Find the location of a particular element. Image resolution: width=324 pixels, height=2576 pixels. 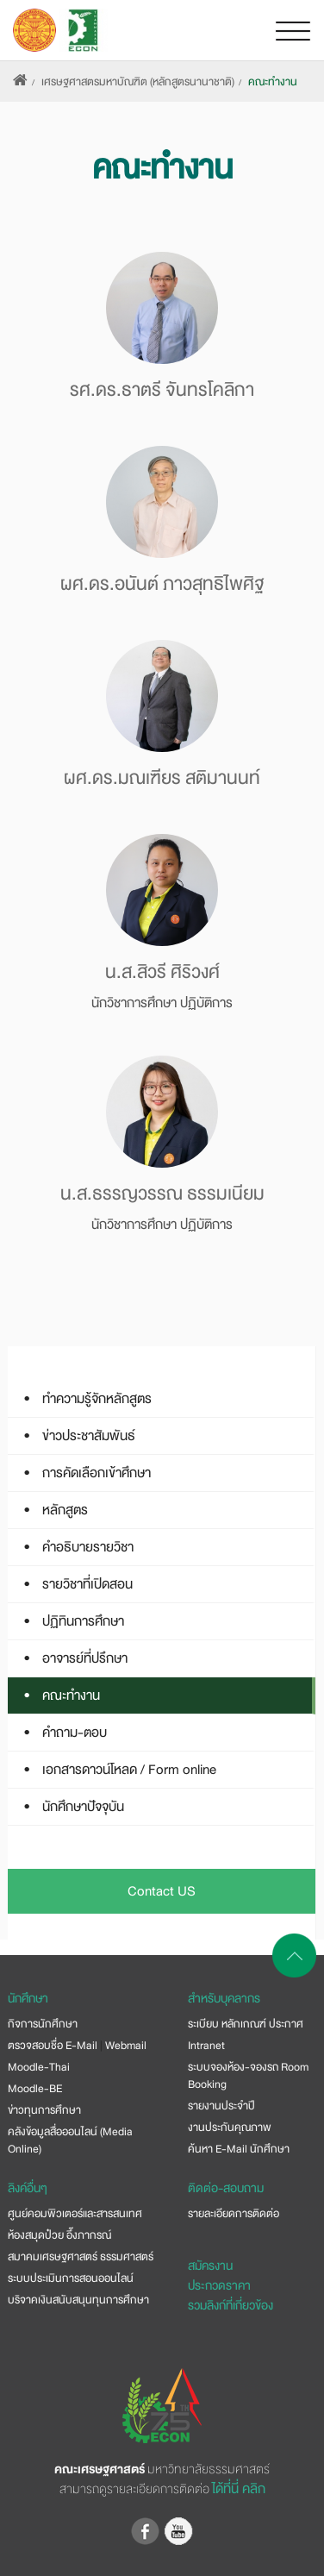

บริจาคเงินสนับสนุนทุนการศึกษา is located at coordinates (78, 2300).